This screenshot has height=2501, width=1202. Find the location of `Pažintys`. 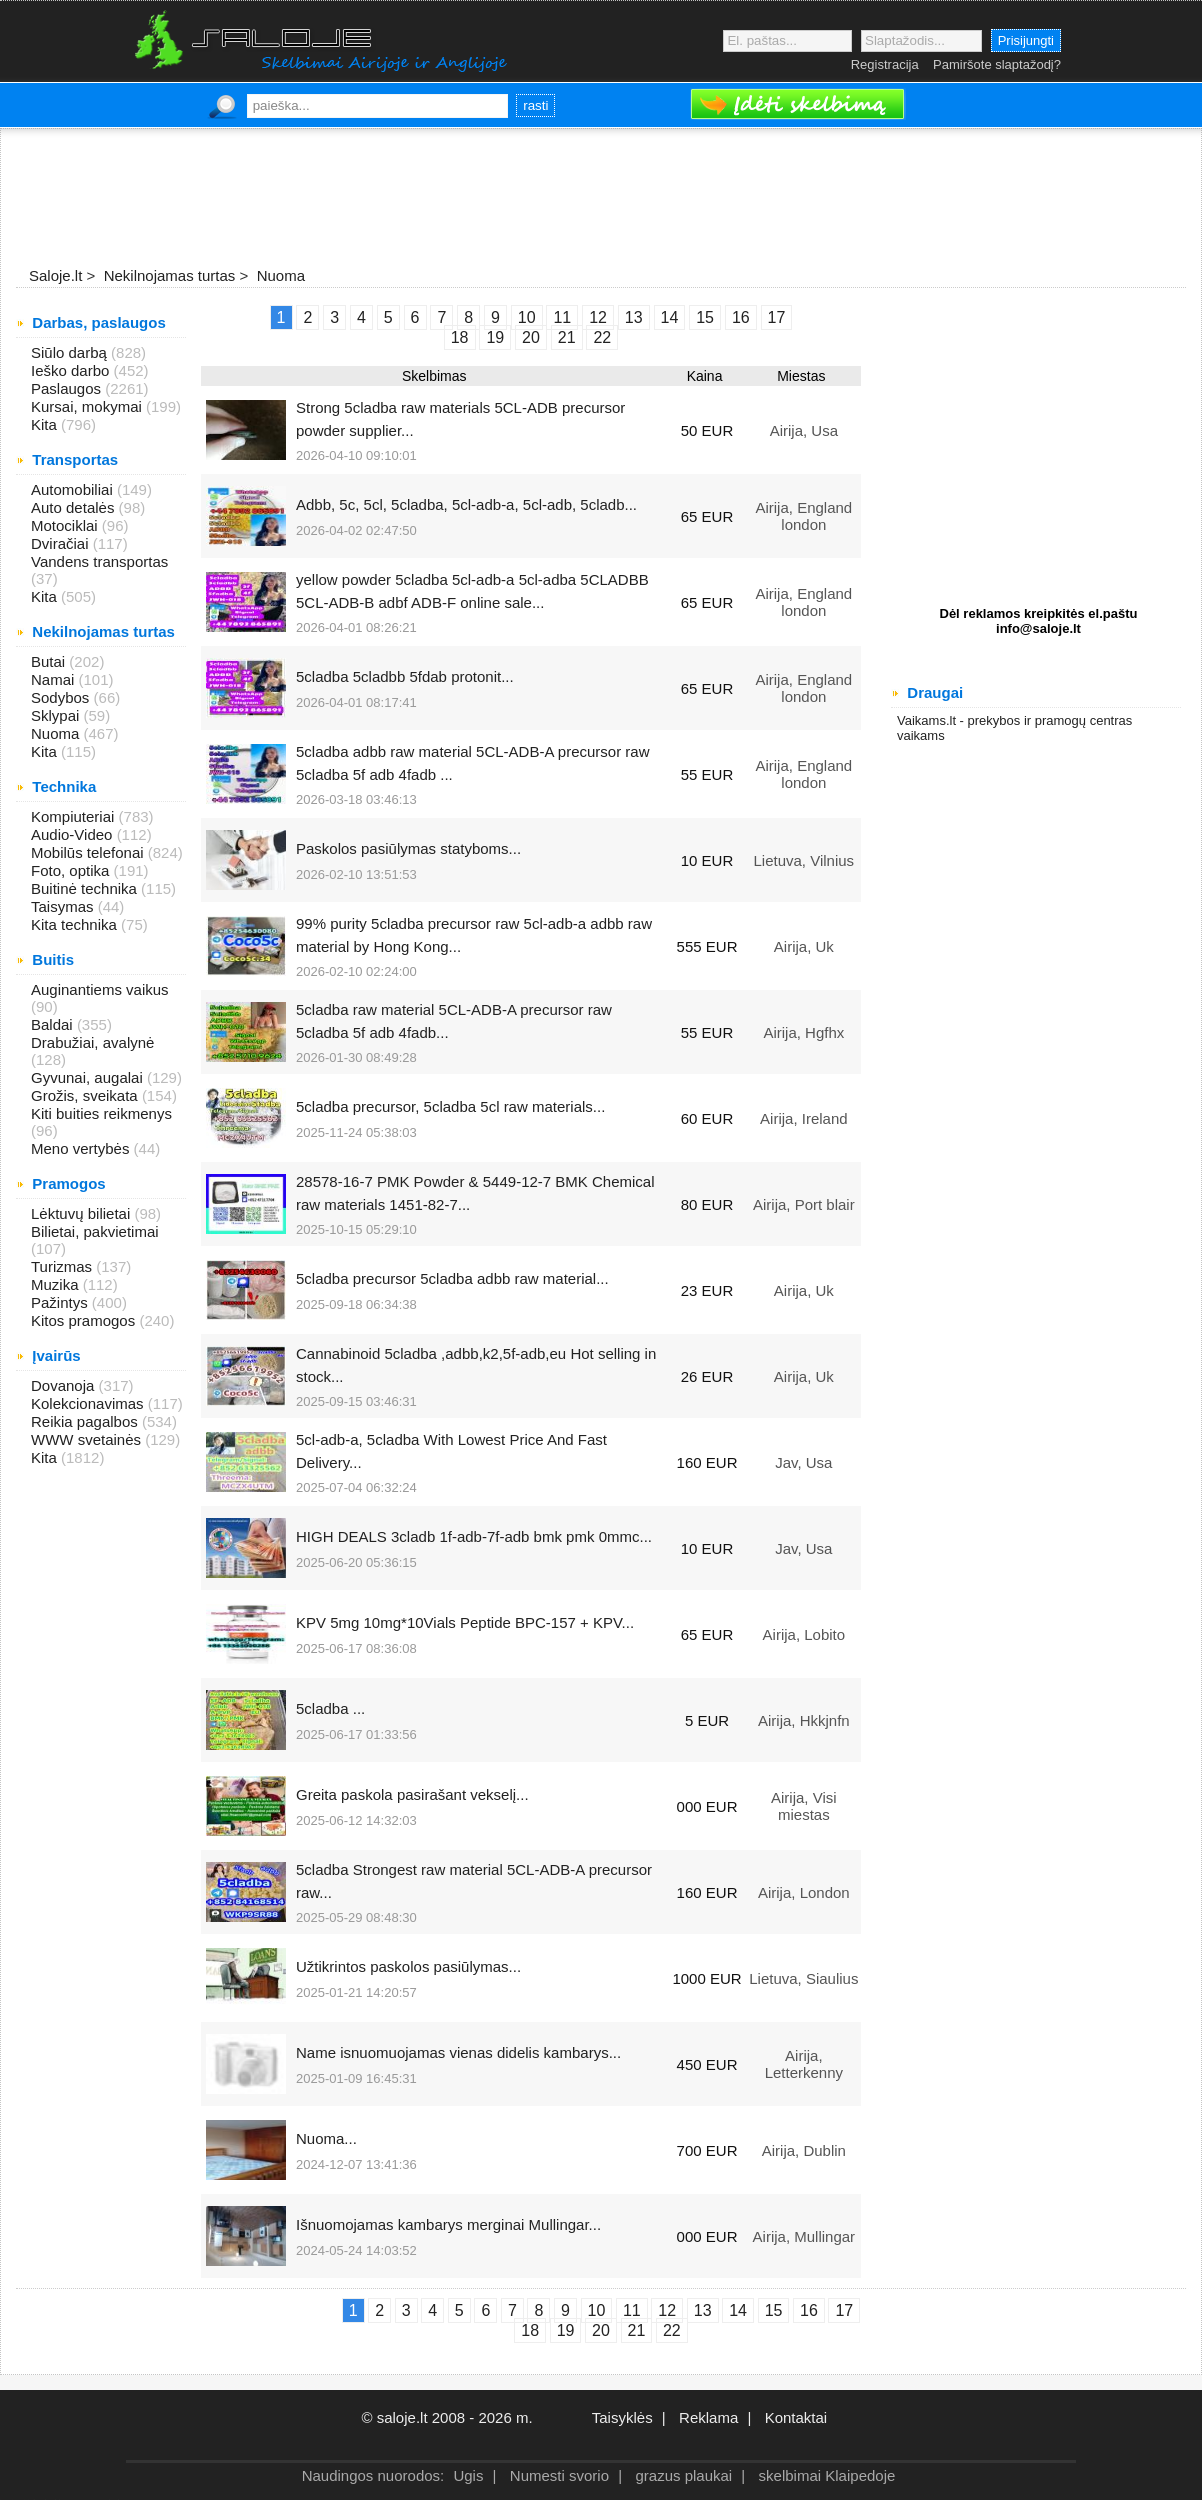

Pažintys is located at coordinates (61, 1302).